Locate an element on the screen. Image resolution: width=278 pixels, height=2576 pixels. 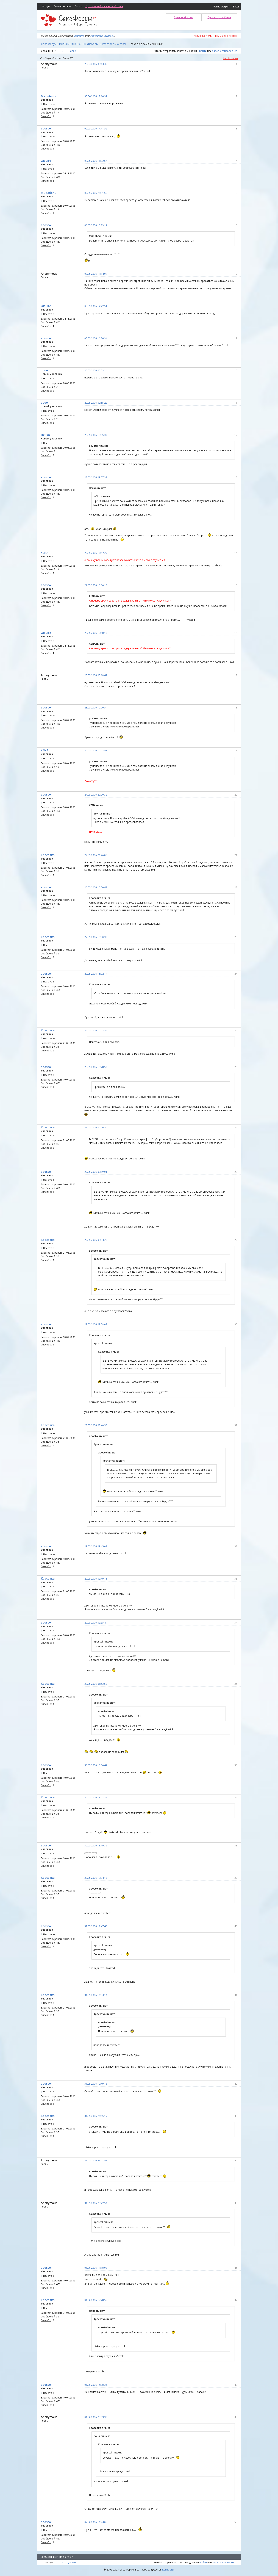
03.05.2006 16:26:34 is located at coordinates (95, 338).